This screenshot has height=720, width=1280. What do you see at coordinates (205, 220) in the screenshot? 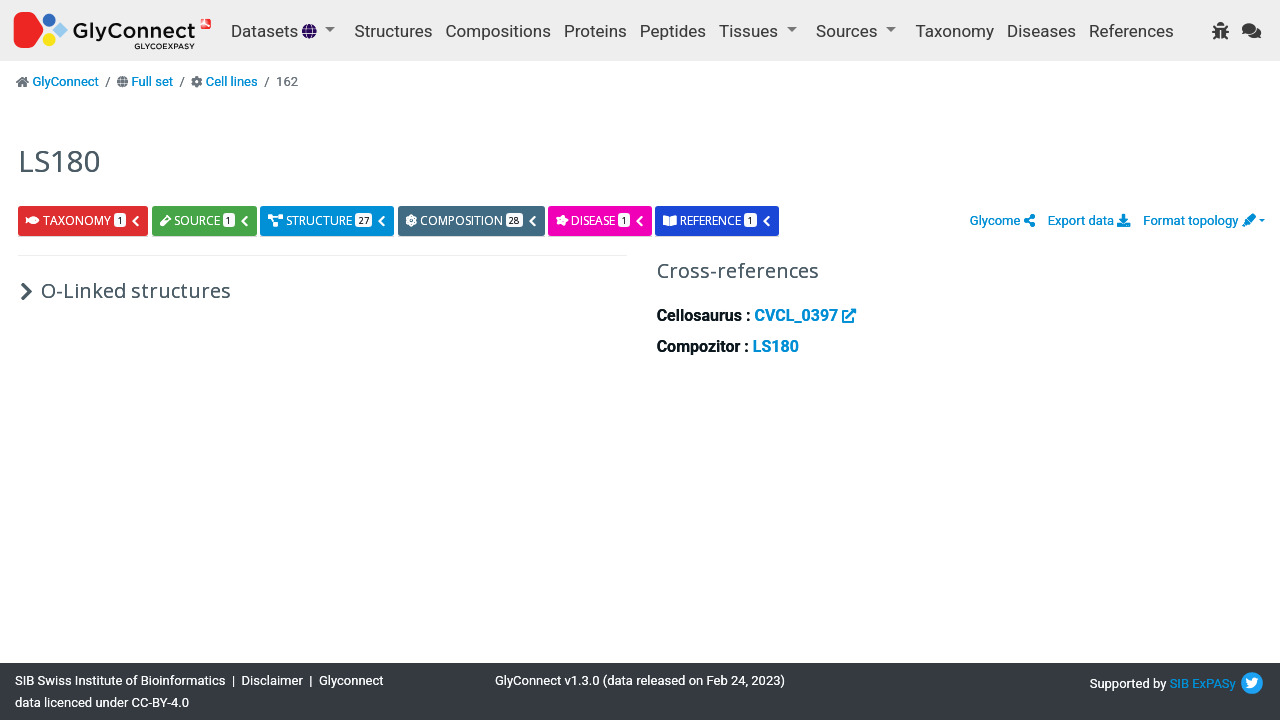
I see `source` at bounding box center [205, 220].